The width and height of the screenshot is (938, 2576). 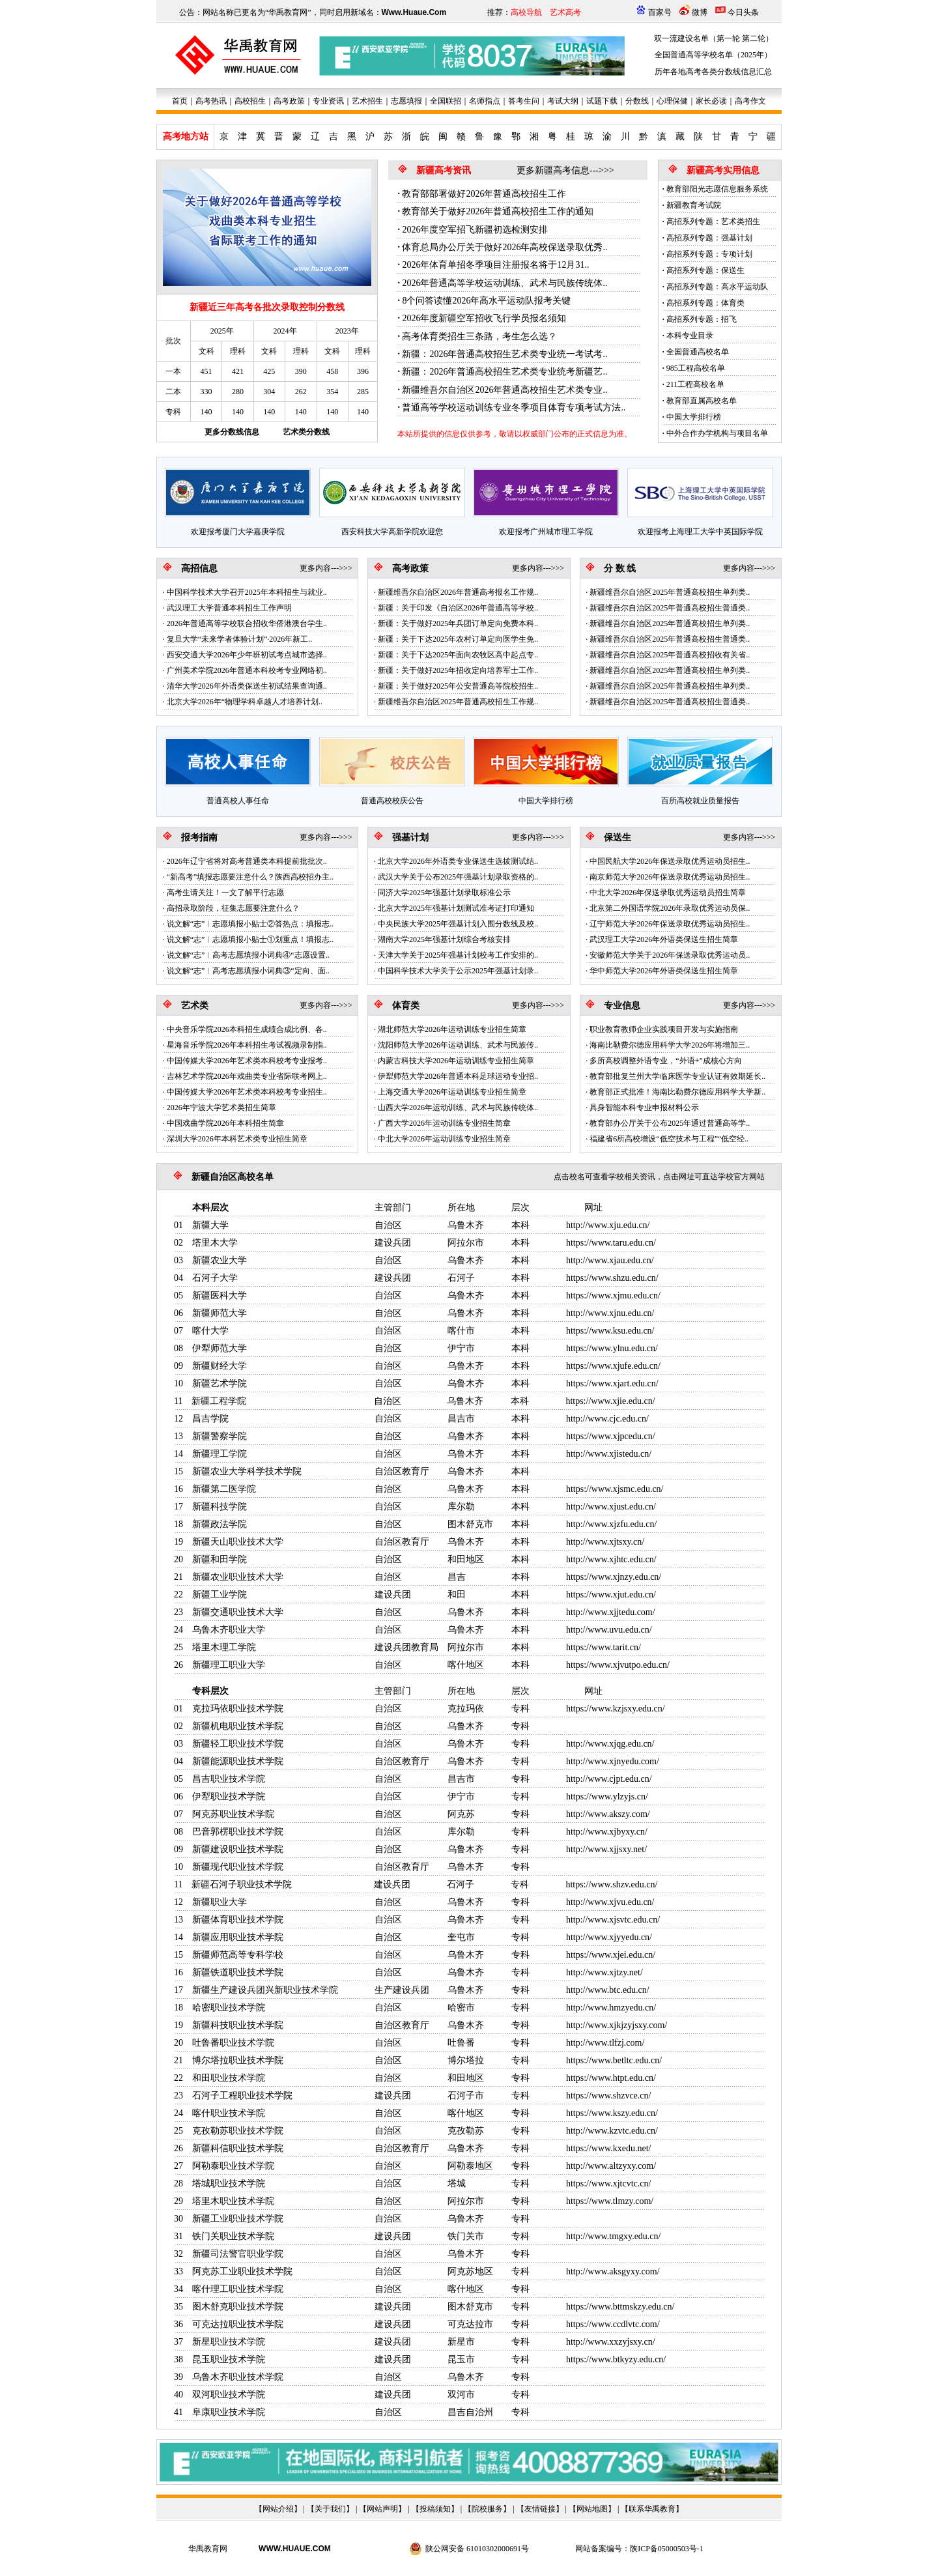 What do you see at coordinates (410, 837) in the screenshot?
I see `强基计划` at bounding box center [410, 837].